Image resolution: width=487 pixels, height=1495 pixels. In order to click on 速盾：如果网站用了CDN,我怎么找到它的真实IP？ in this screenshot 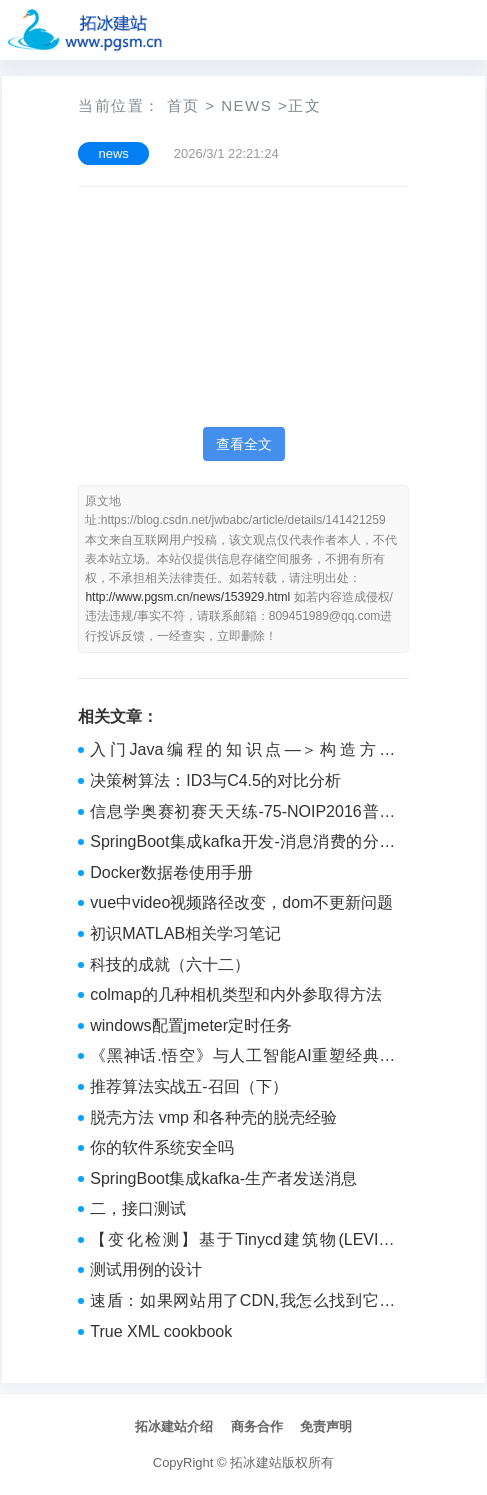, I will do `click(242, 1303)`.